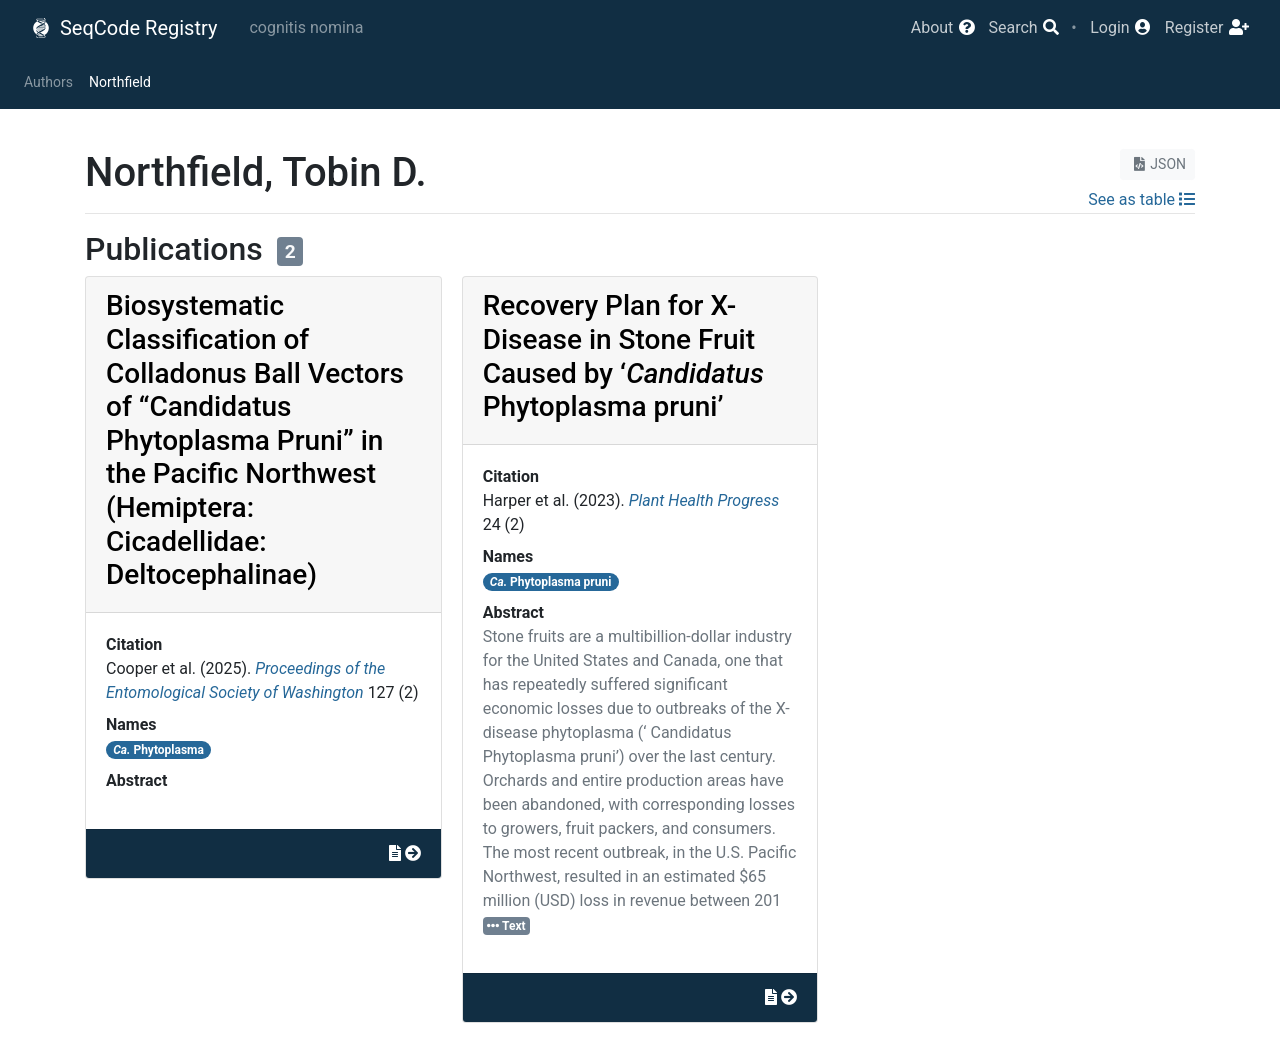 The width and height of the screenshot is (1280, 1059). I want to click on SeqCode Registry, so click(124, 28).